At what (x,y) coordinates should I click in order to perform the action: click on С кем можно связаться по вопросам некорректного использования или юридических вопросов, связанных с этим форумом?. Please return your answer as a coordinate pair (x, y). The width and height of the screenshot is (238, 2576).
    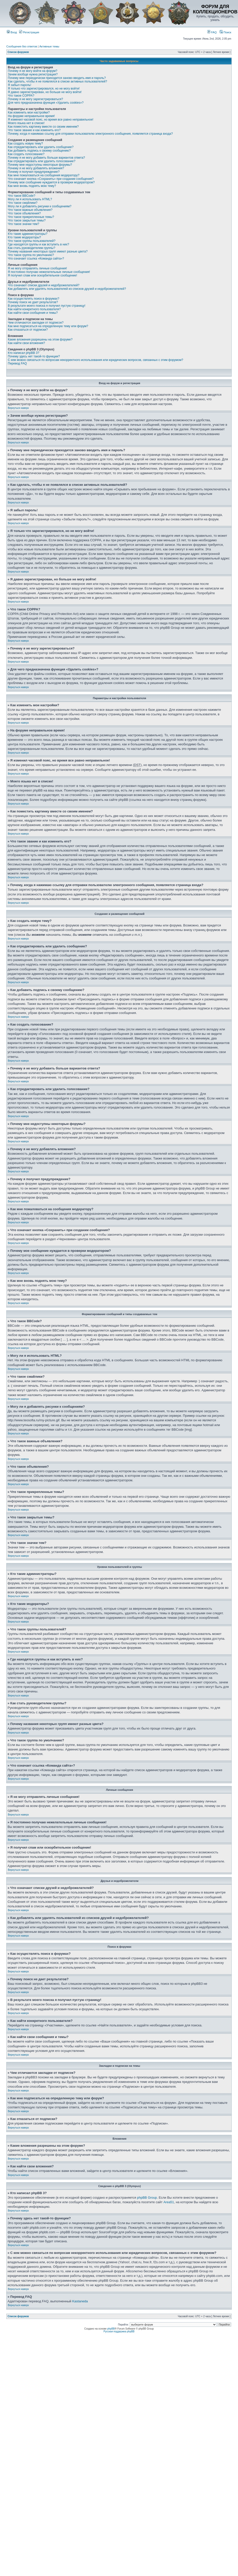
    Looking at the image, I should click on (95, 360).